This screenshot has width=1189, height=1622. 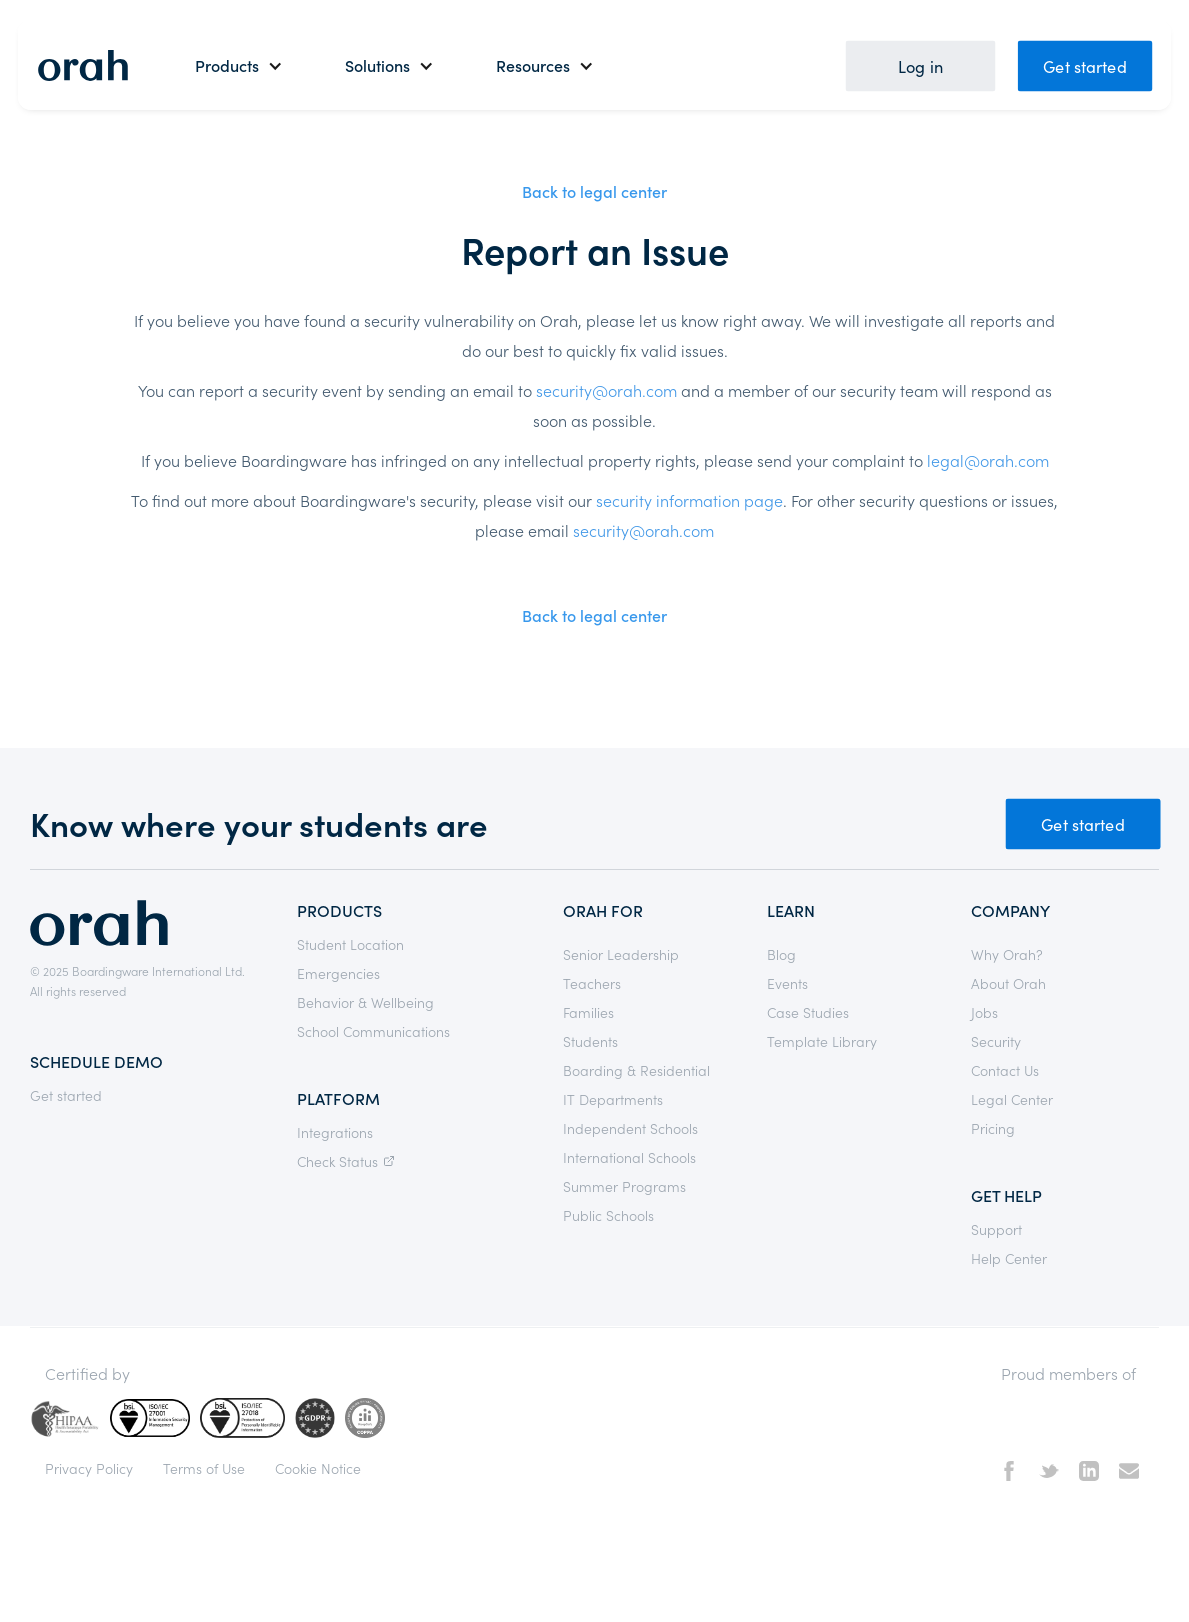 I want to click on Integrations, so click(x=335, y=1132).